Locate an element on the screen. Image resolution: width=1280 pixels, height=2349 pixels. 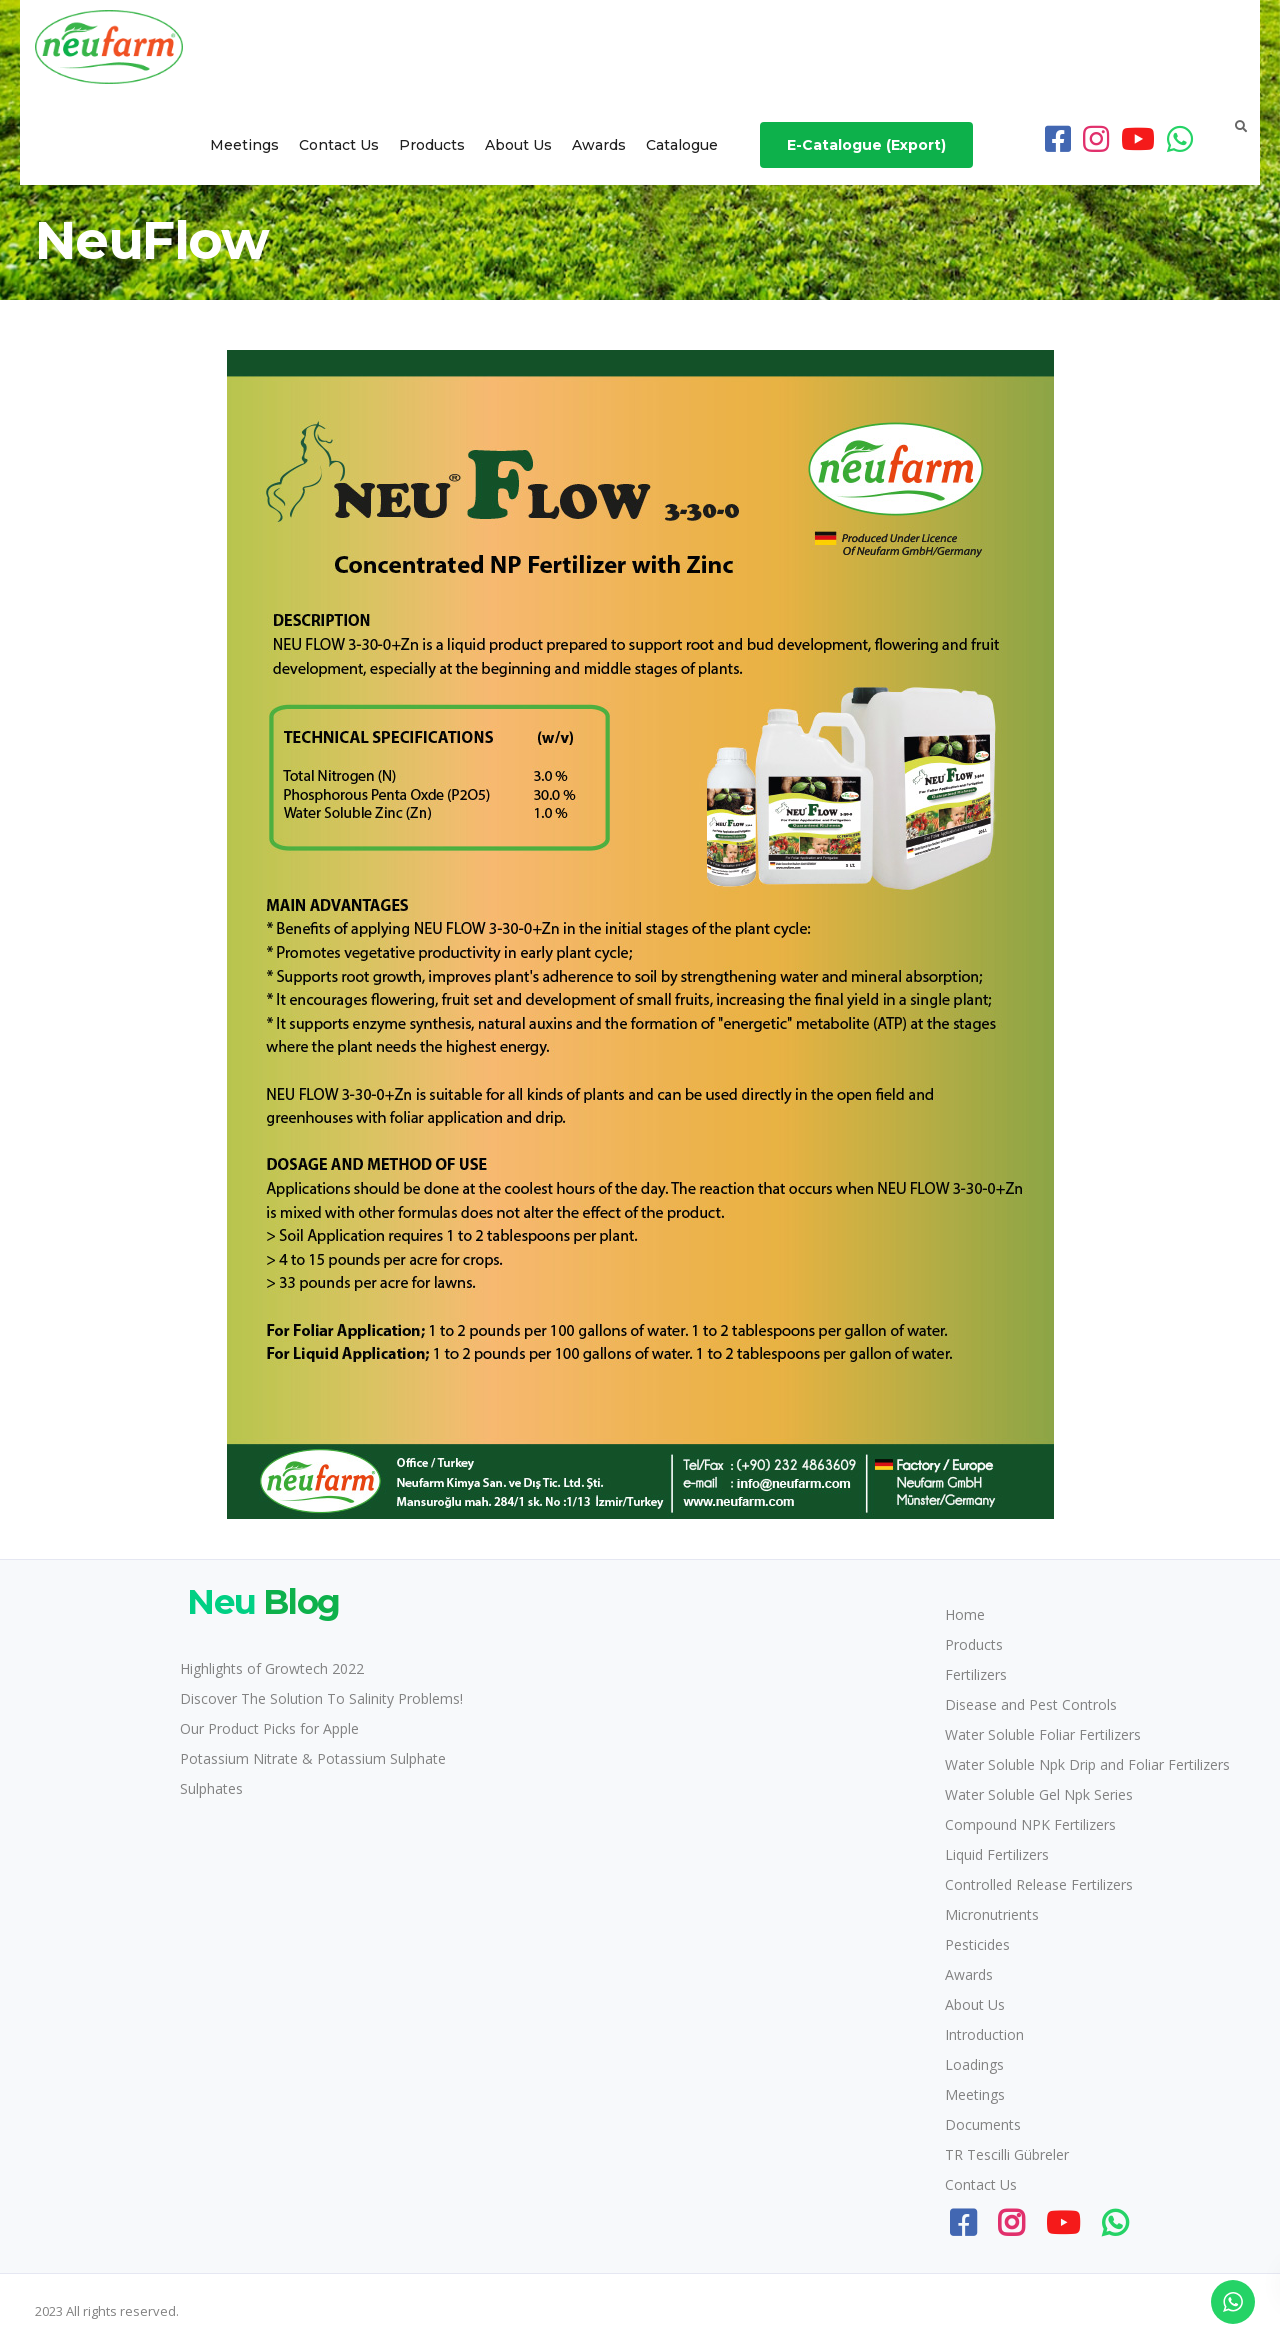
Highlights of Growtech 2022 is located at coordinates (272, 1668).